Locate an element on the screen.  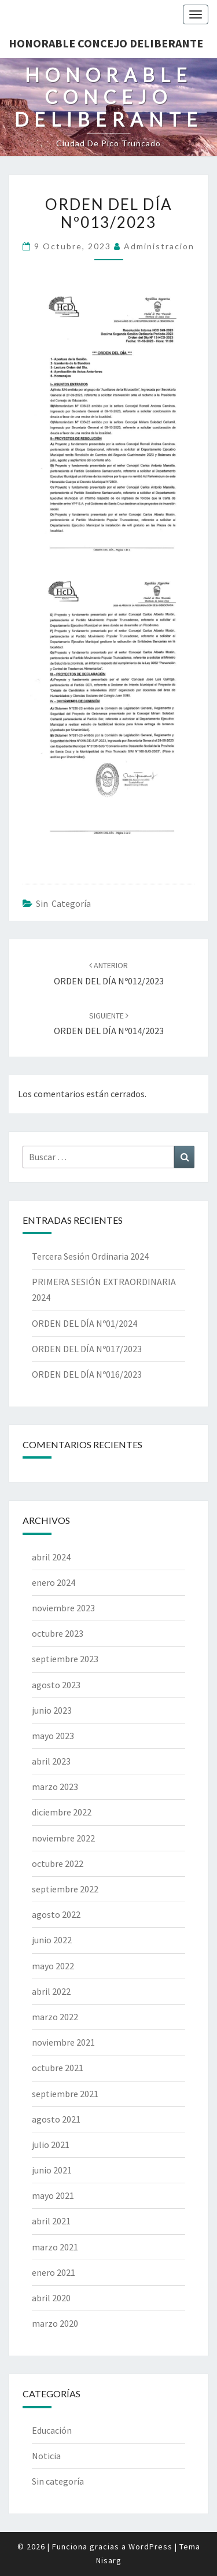
octubre 2021 is located at coordinates (57, 2067).